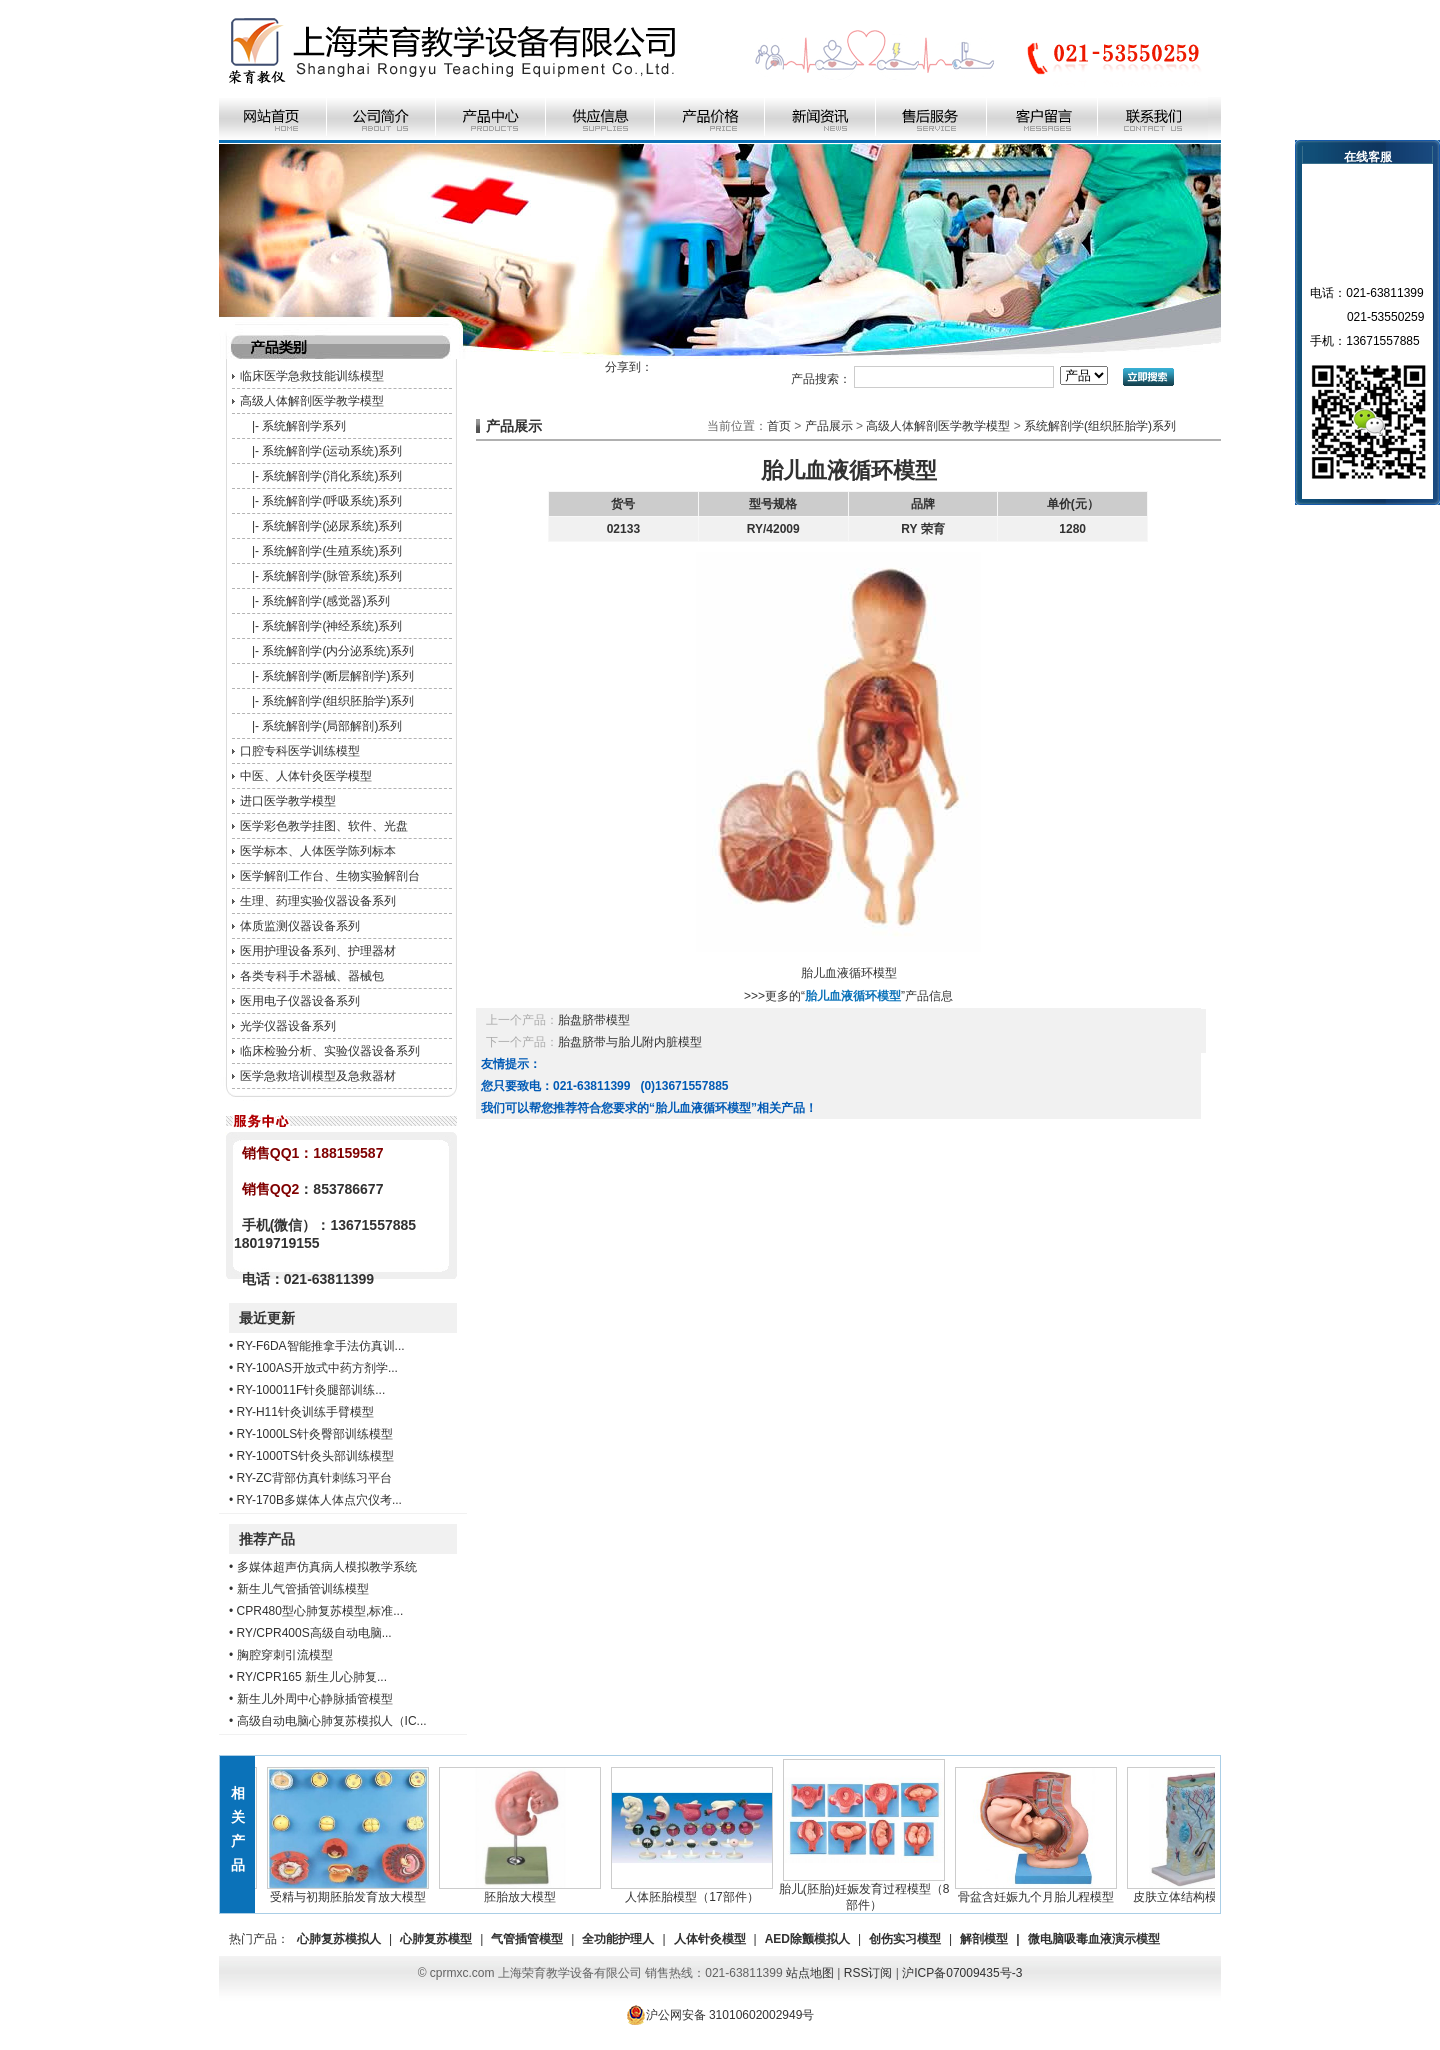 The width and height of the screenshot is (1440, 2050). What do you see at coordinates (314, 1633) in the screenshot?
I see `RY/CPR400S高级自动电脑...` at bounding box center [314, 1633].